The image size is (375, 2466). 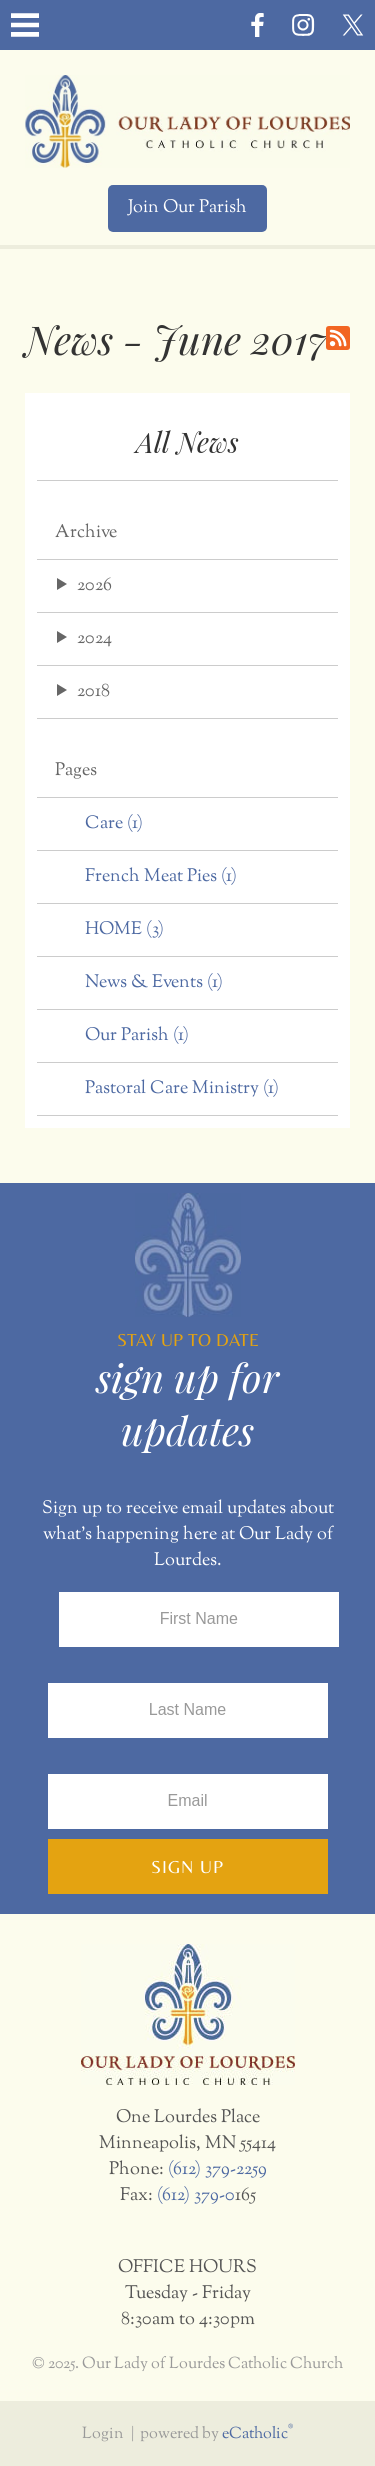 What do you see at coordinates (338, 338) in the screenshot?
I see `RSS Feed` at bounding box center [338, 338].